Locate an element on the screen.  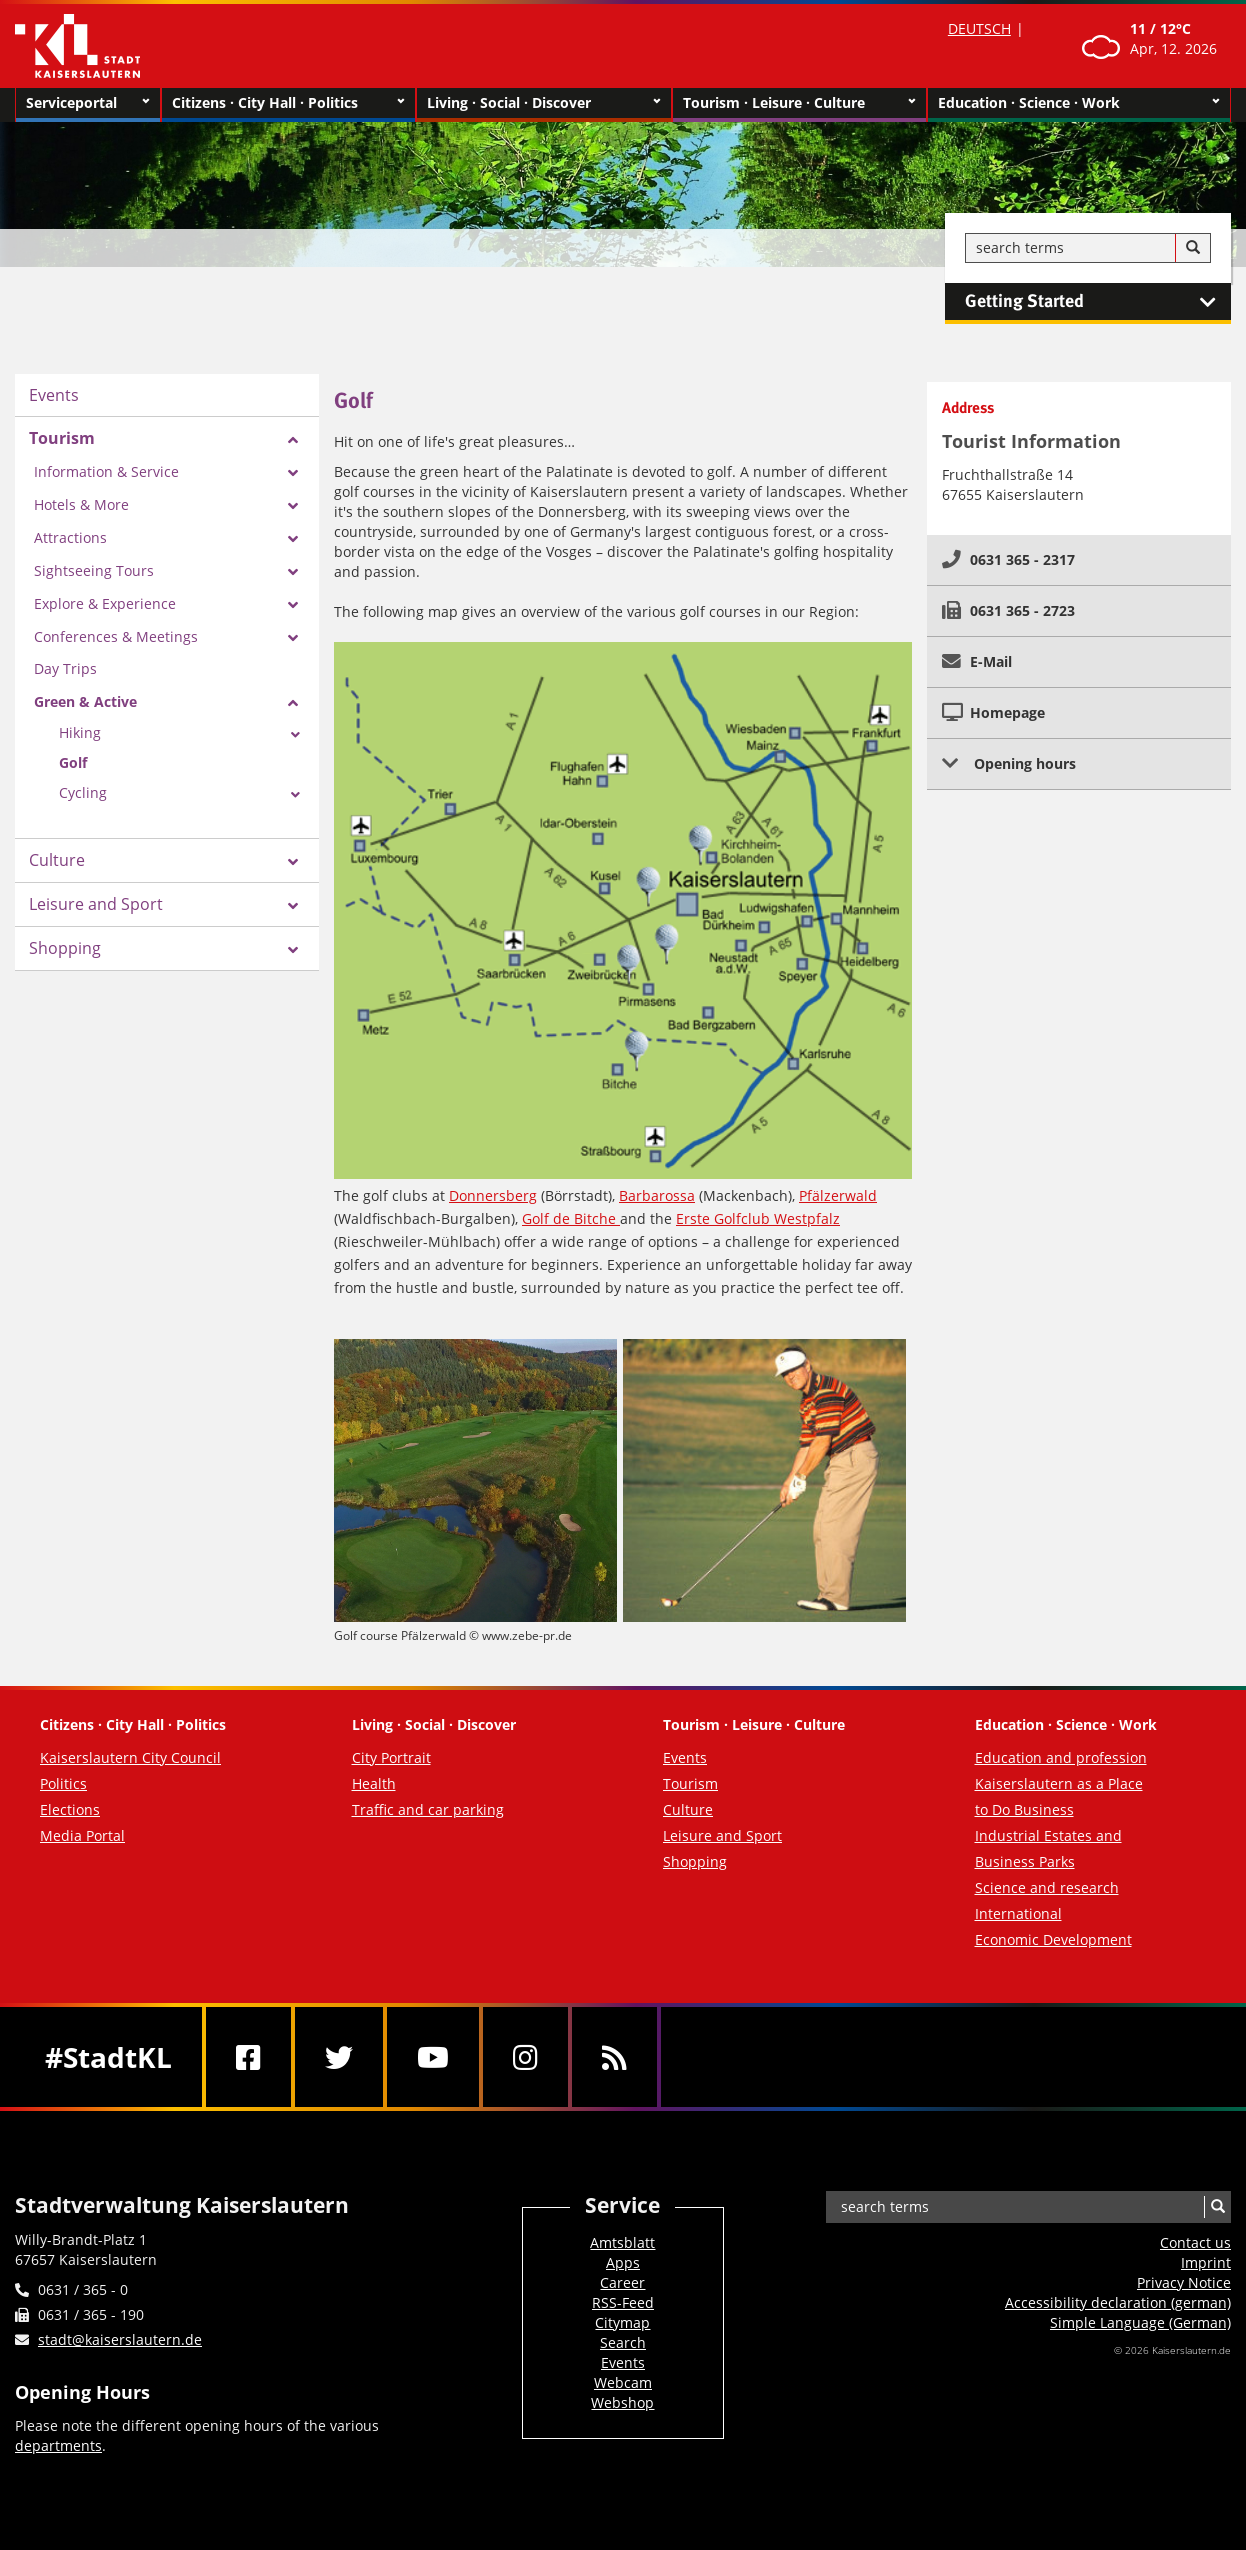
[RSS] is located at coordinates (614, 2057).